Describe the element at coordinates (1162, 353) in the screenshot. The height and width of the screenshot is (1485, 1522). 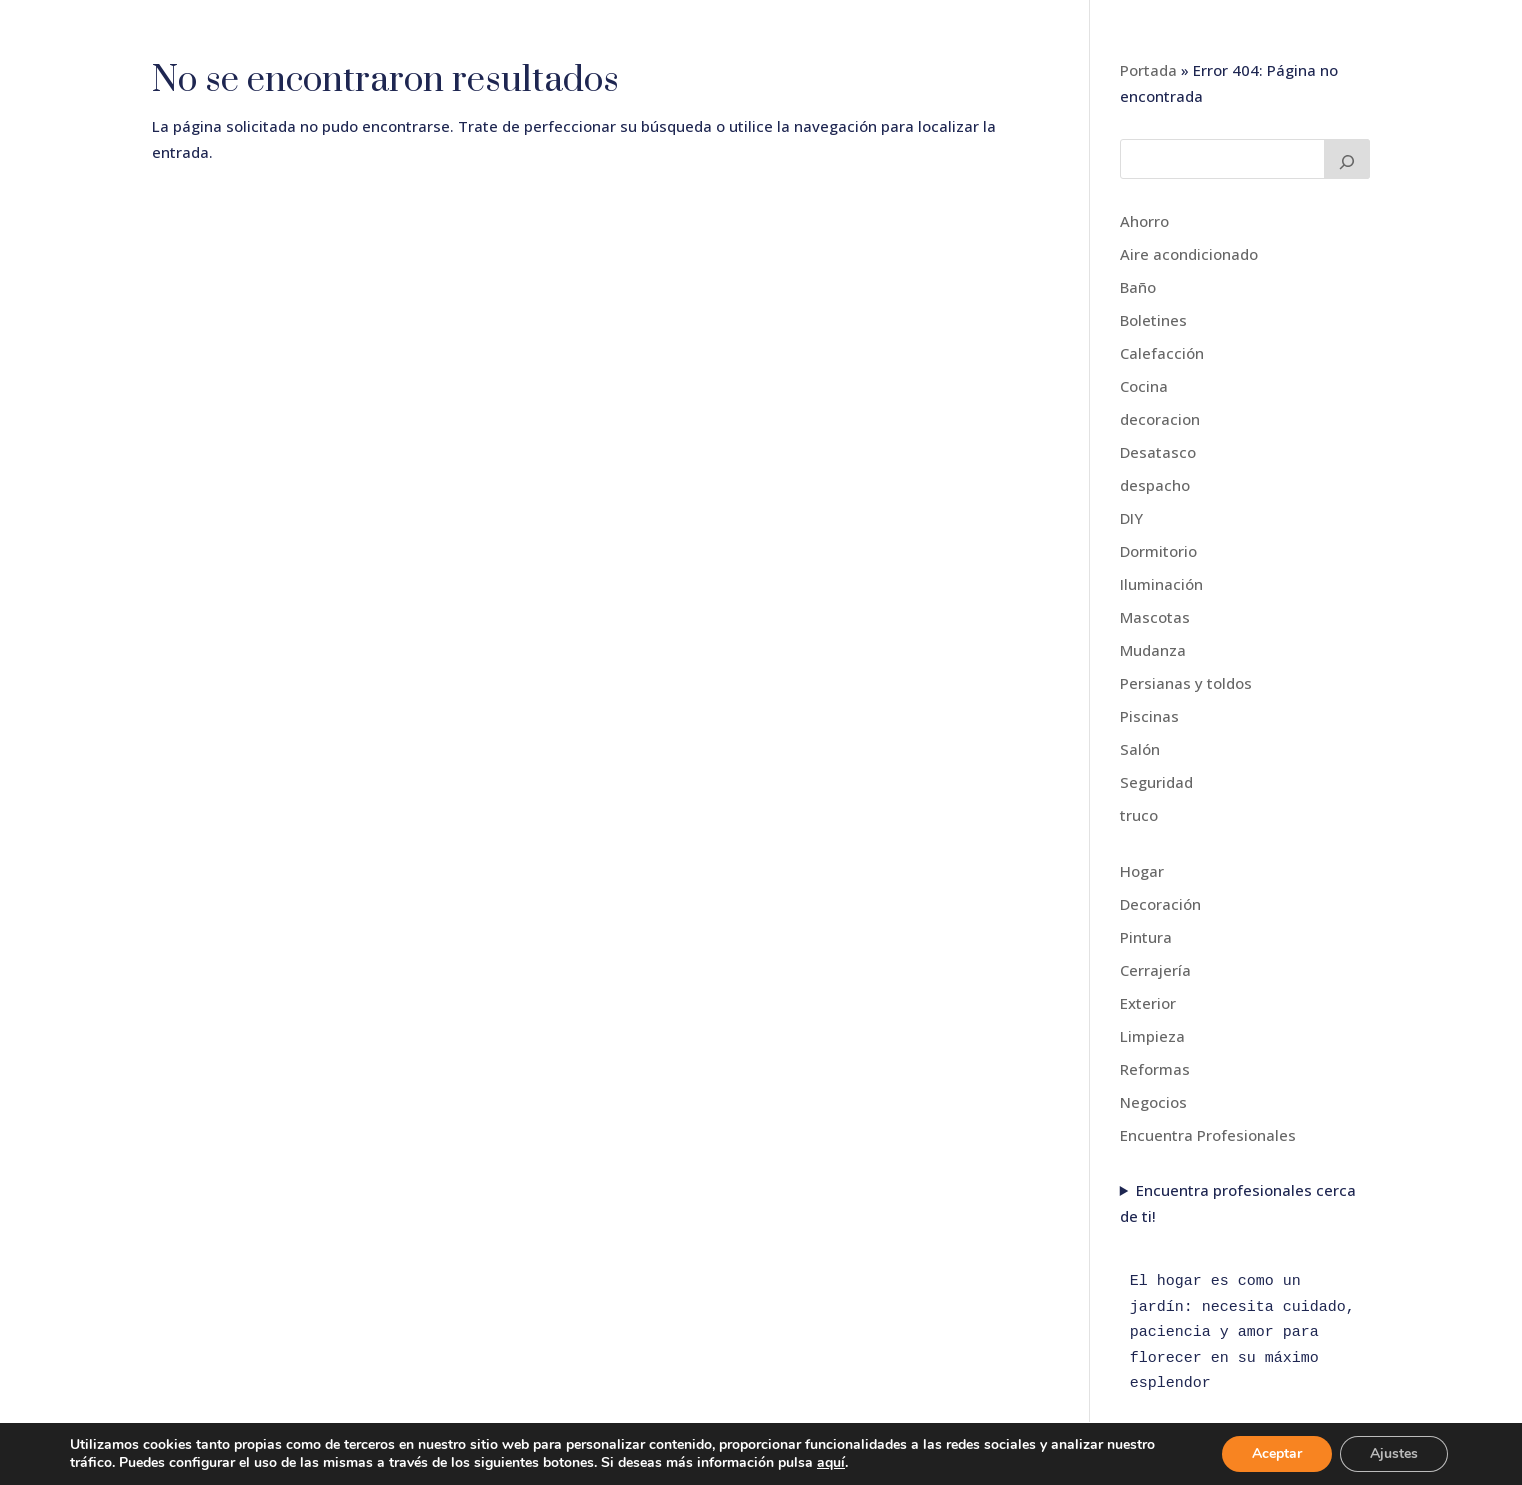
I see `Calefacción` at that location.